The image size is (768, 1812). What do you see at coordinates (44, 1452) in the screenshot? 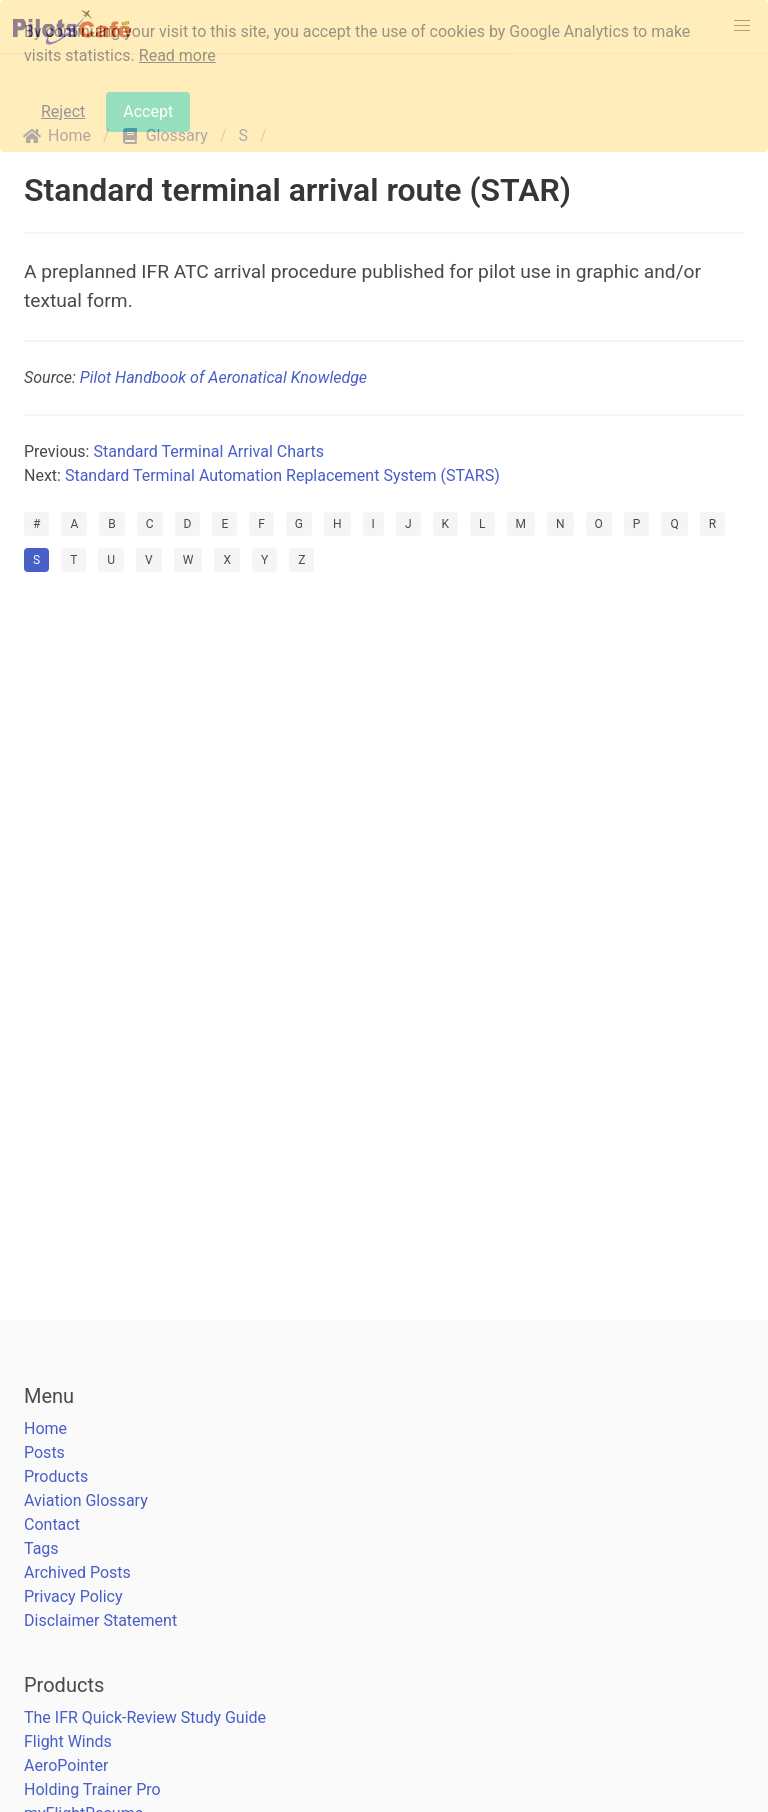
I see `Posts` at bounding box center [44, 1452].